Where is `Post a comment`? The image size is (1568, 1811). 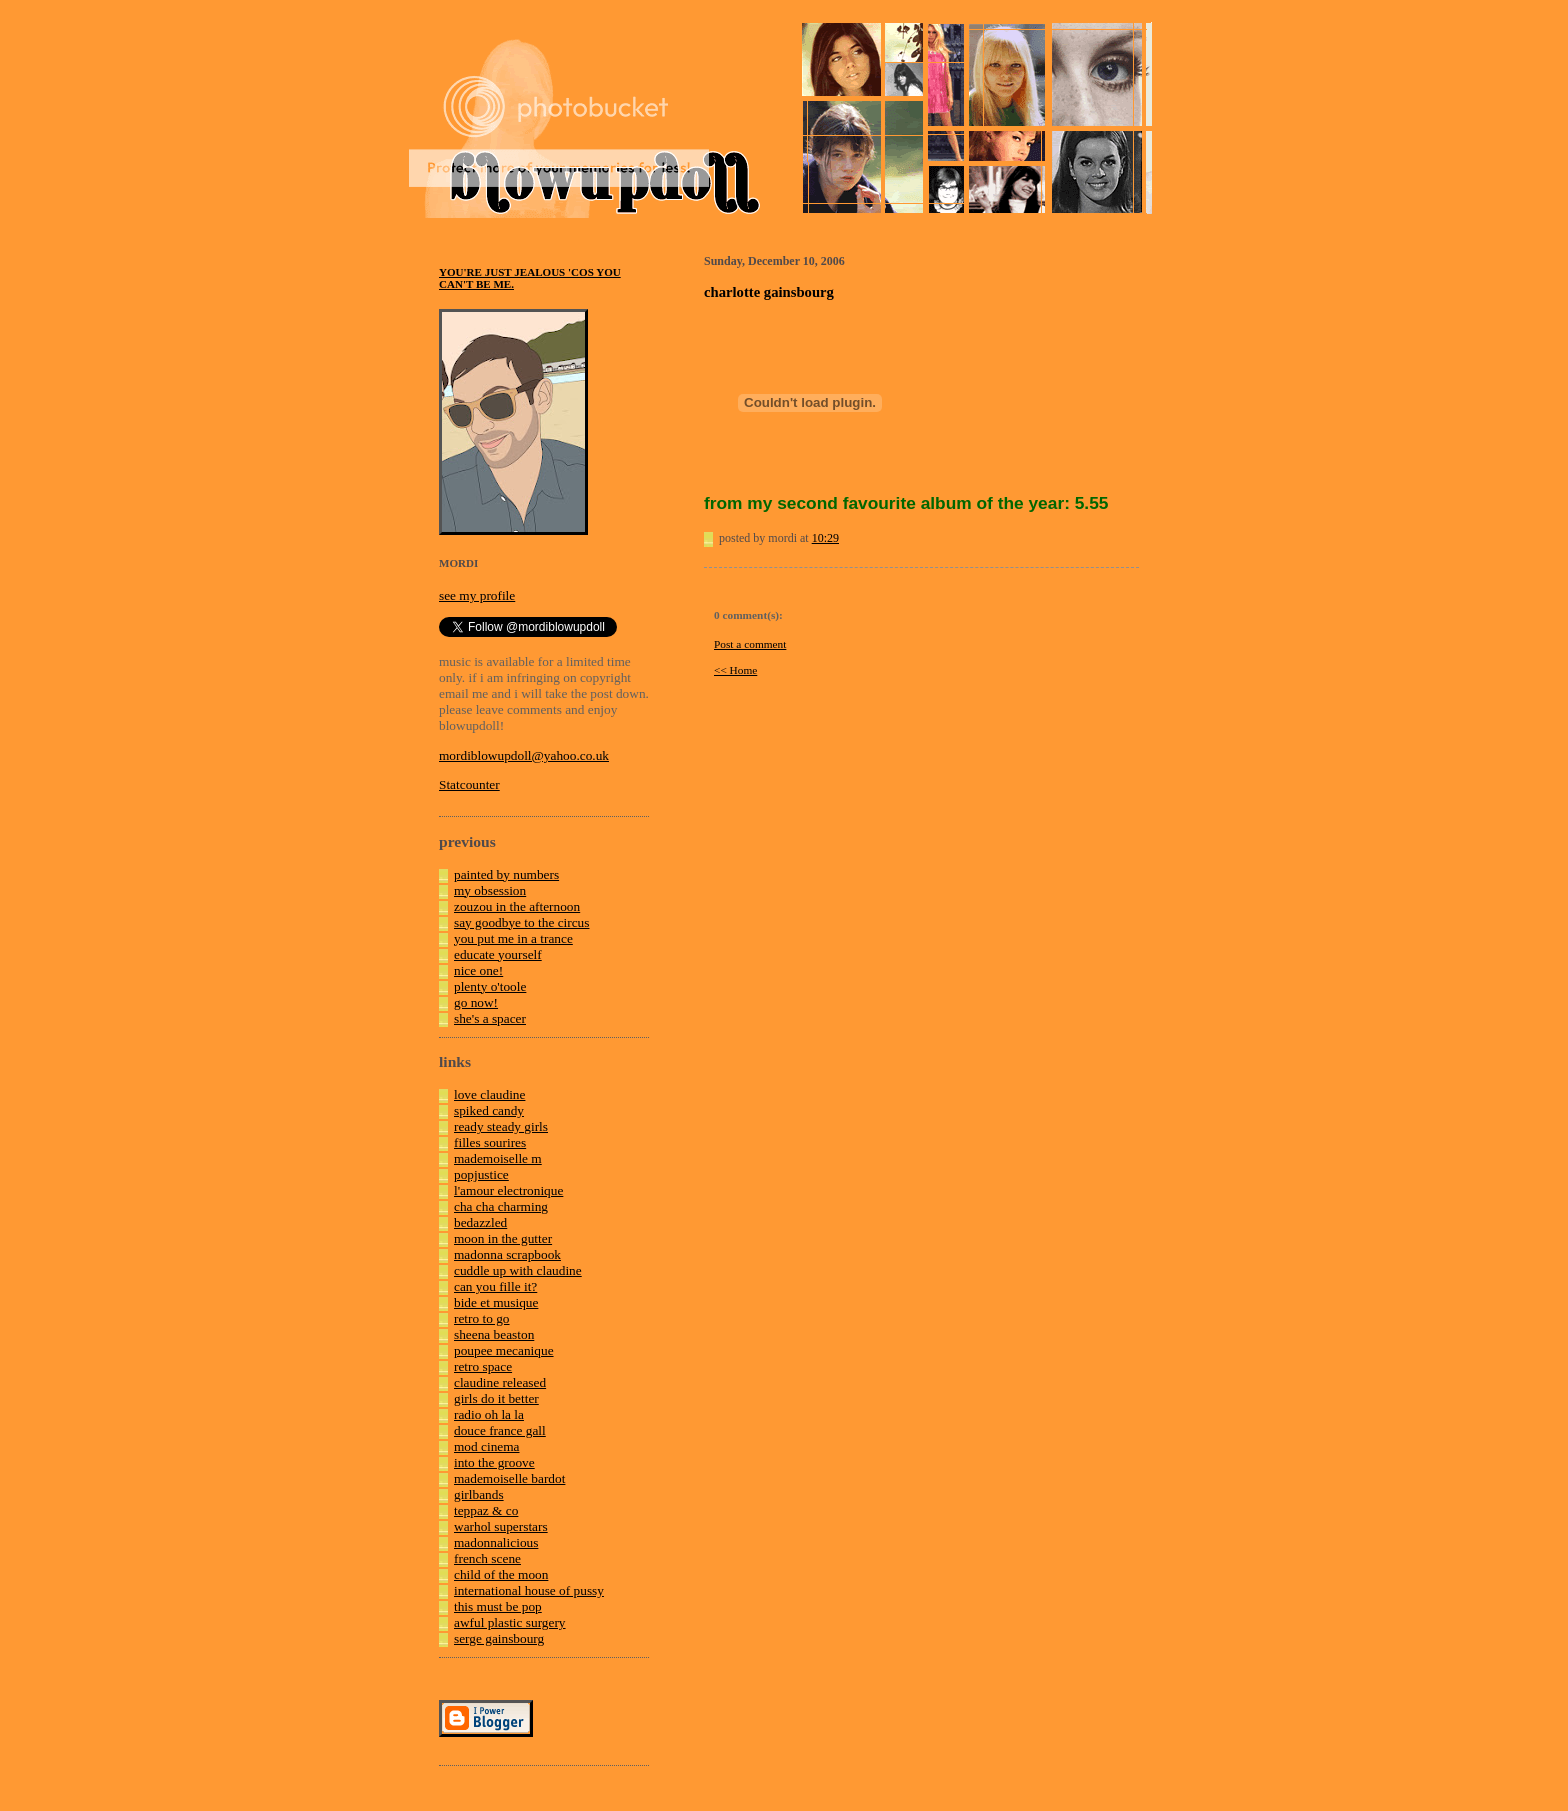 Post a comment is located at coordinates (750, 644).